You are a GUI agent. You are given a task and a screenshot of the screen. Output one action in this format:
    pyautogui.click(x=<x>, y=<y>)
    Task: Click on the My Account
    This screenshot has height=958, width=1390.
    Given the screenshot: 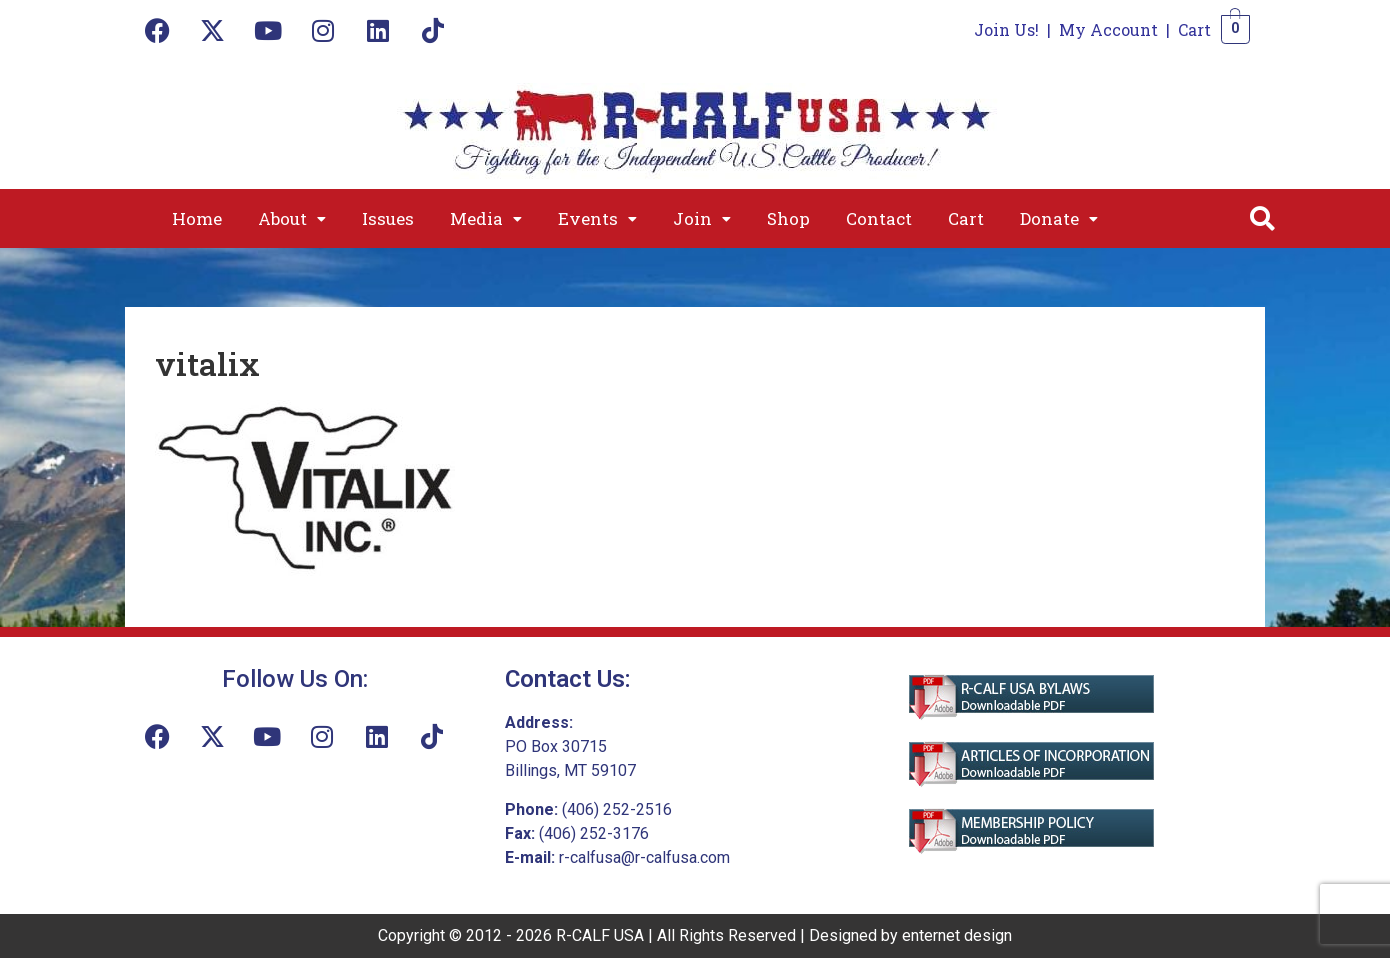 What is the action you would take?
    pyautogui.click(x=1108, y=29)
    